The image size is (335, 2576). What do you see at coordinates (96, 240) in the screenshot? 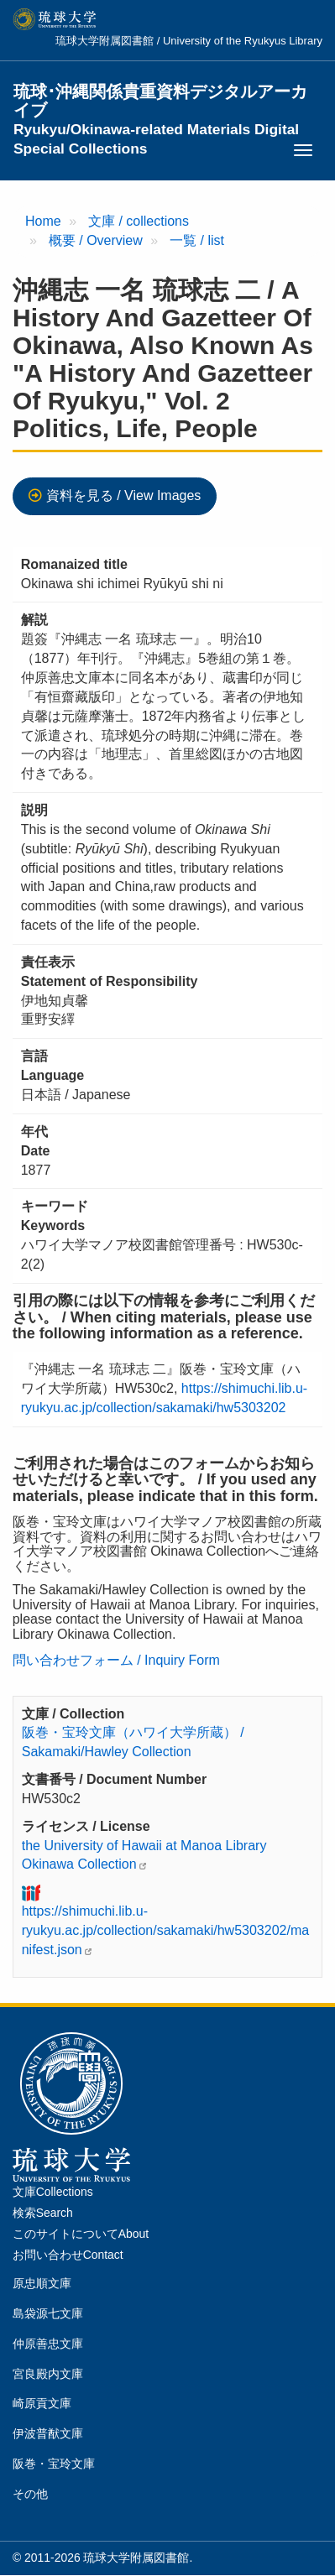
I see `概要 / Overview` at bounding box center [96, 240].